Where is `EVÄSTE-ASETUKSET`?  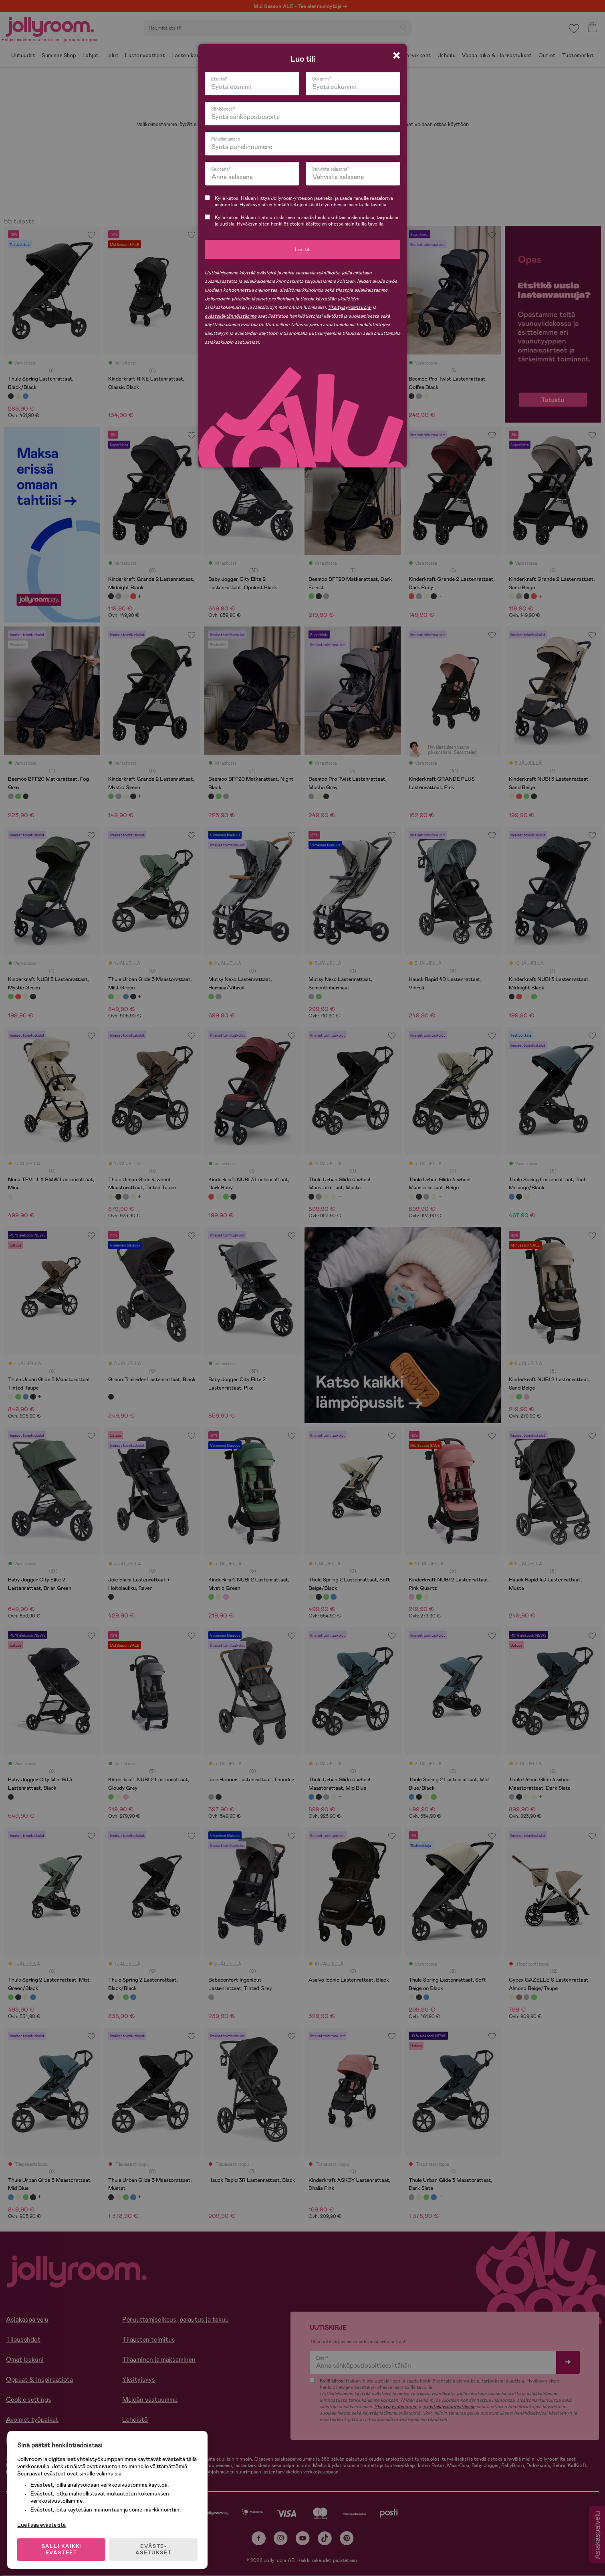
EVÄSTE-ASETUKSET is located at coordinates (154, 2548).